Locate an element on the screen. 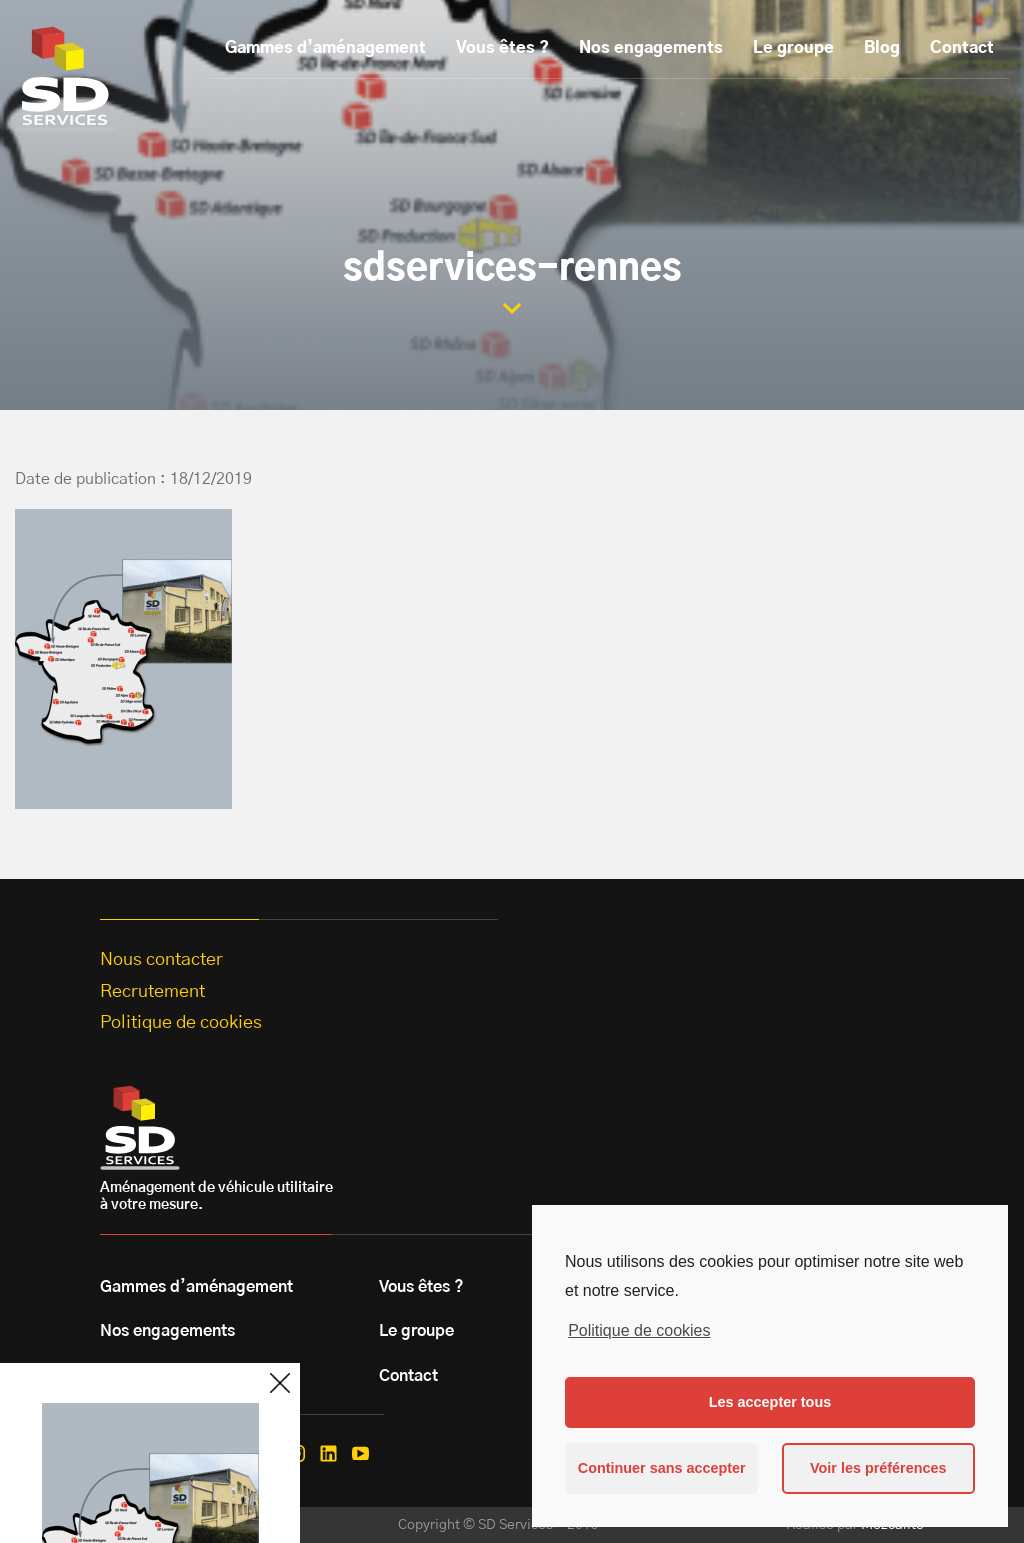 Image resolution: width=1024 pixels, height=1543 pixels. Nos engagements is located at coordinates (651, 48).